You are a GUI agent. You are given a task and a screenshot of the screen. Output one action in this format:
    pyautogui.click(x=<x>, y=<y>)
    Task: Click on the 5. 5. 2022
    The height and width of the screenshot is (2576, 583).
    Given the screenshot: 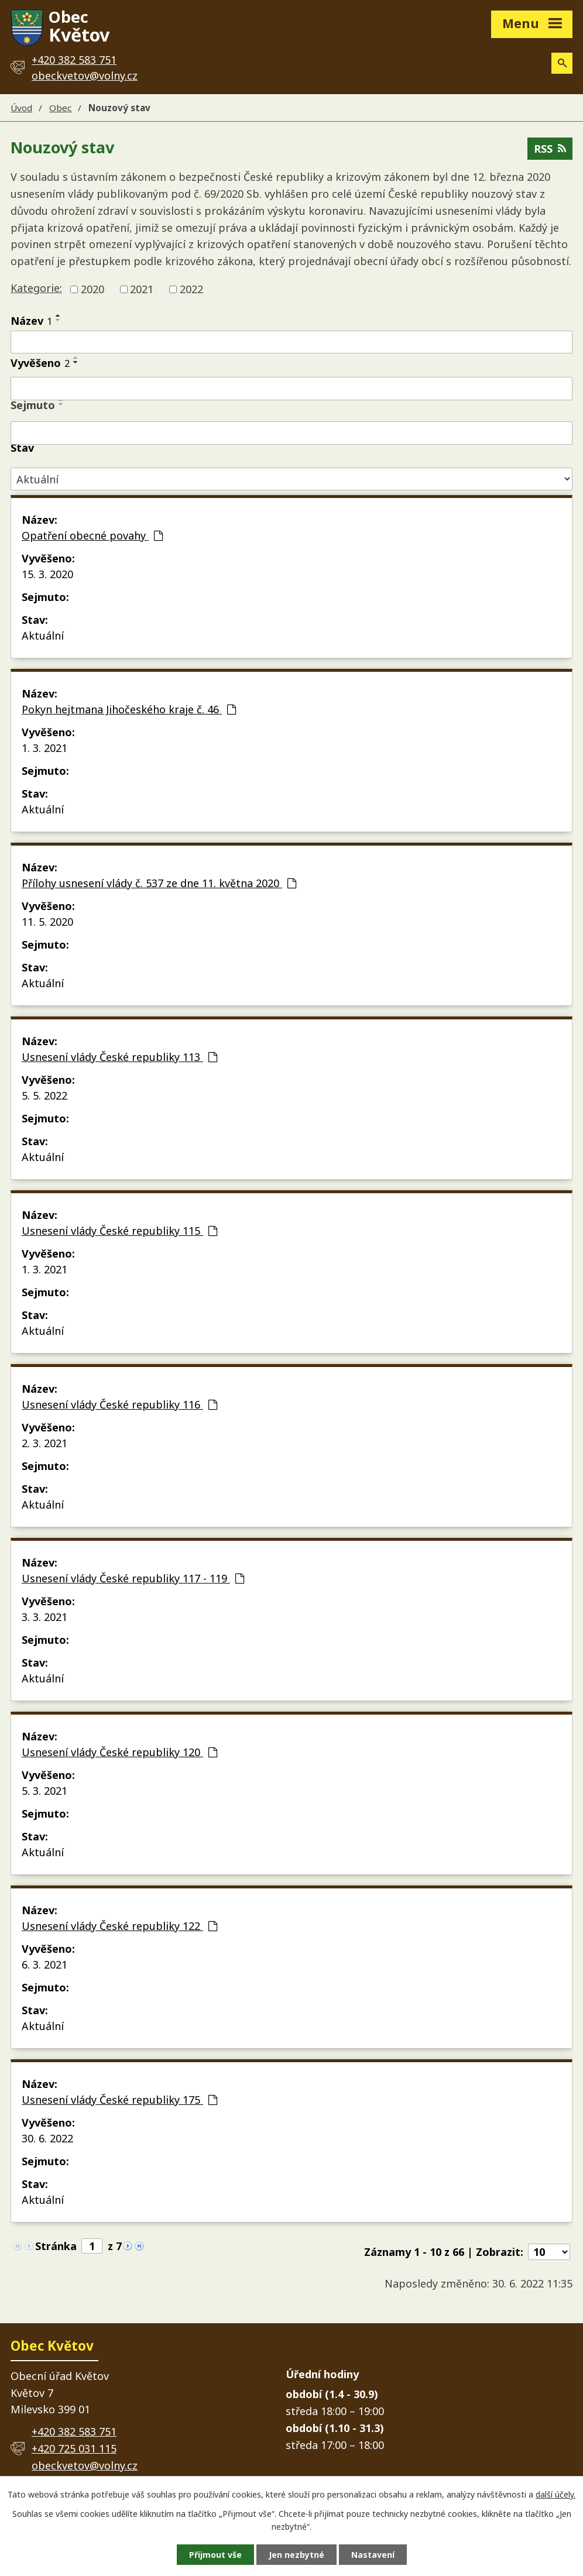 What is the action you would take?
    pyautogui.click(x=44, y=1095)
    